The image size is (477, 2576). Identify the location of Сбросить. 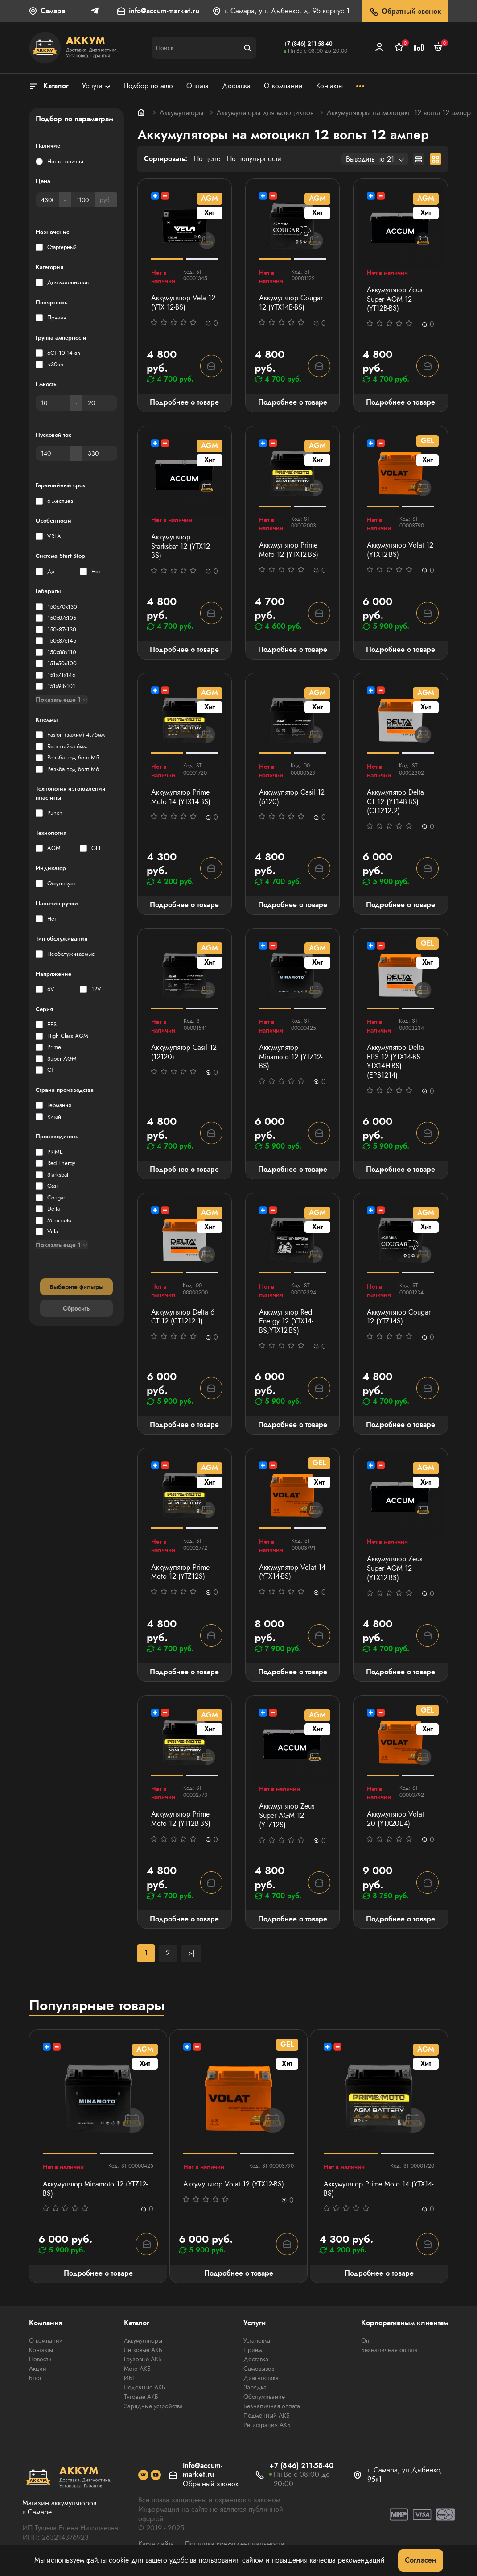
(76, 1308).